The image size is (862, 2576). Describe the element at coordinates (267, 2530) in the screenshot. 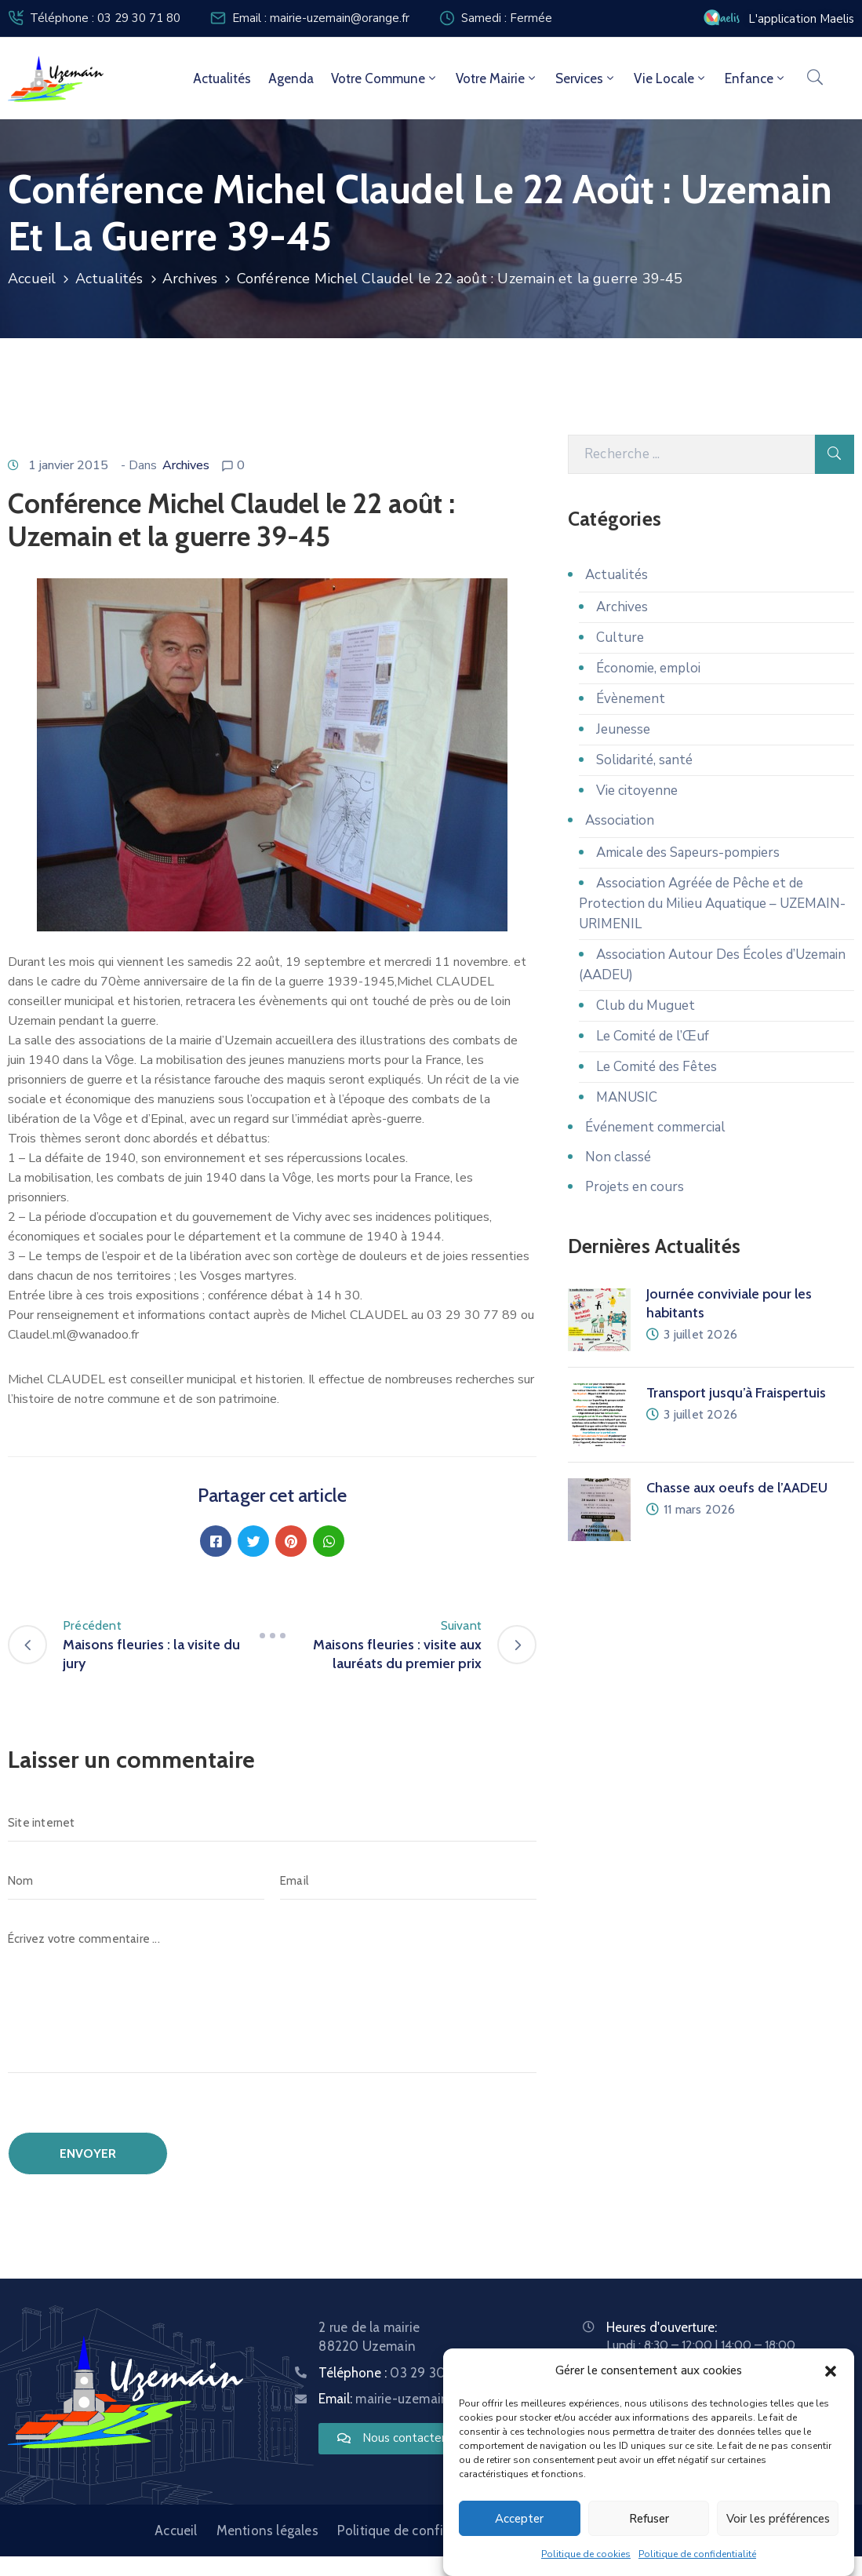

I see `Mentions légales` at that location.